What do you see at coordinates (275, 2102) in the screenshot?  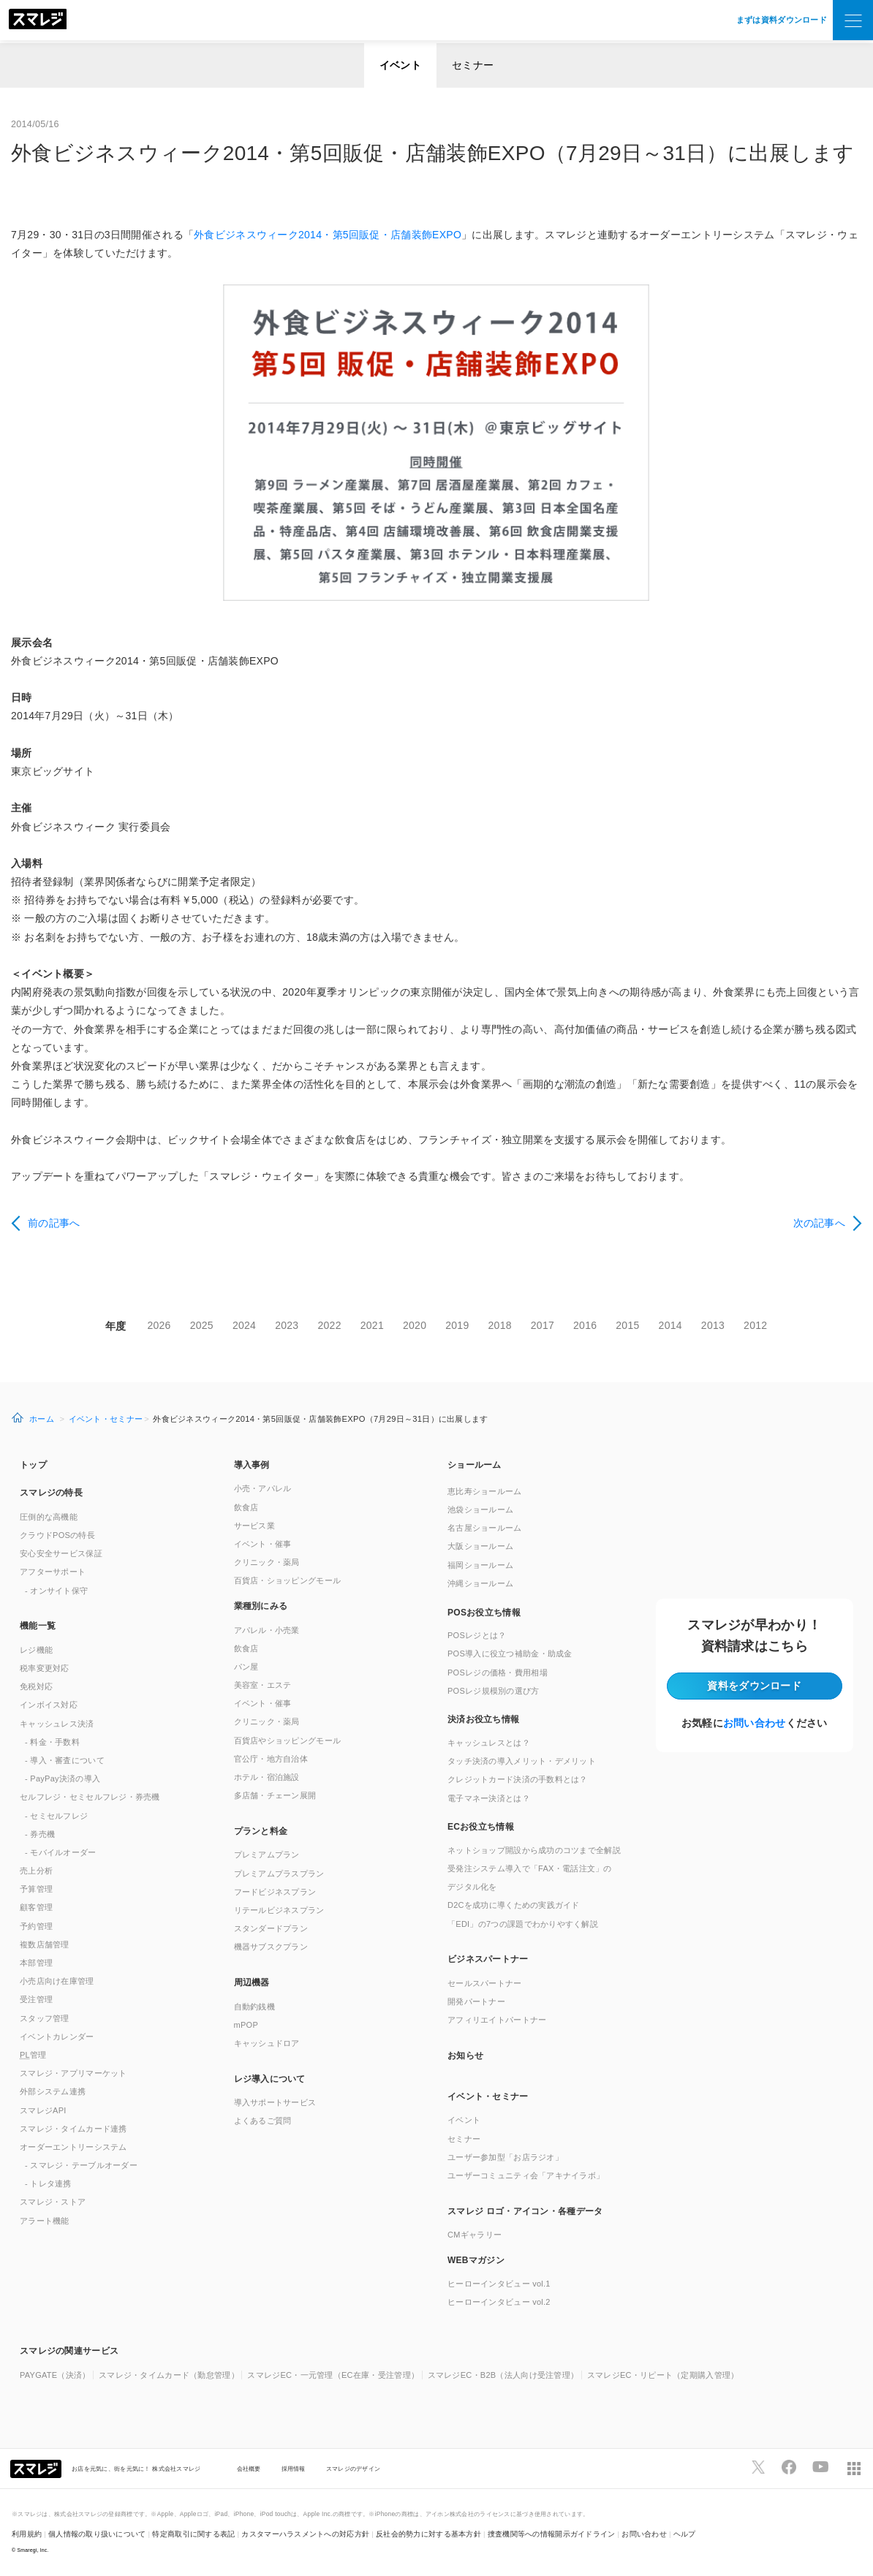 I see `導入サポートサービス` at bounding box center [275, 2102].